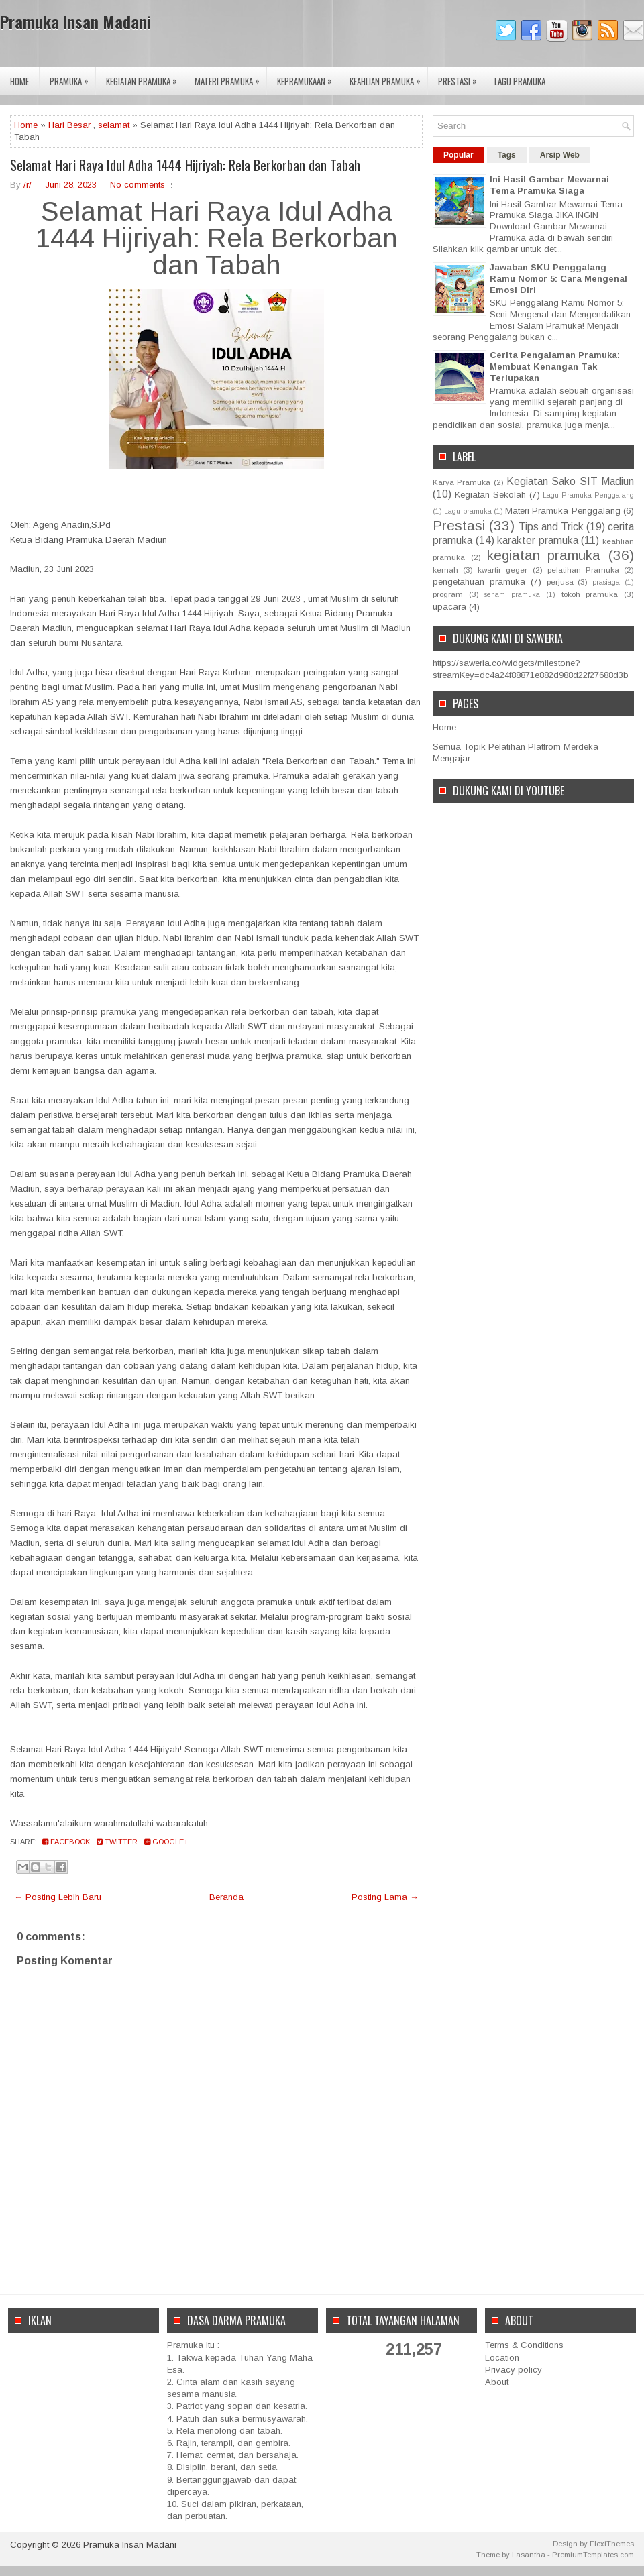 The image size is (644, 2576). What do you see at coordinates (593, 2555) in the screenshot?
I see `PremiumTemplates.com` at bounding box center [593, 2555].